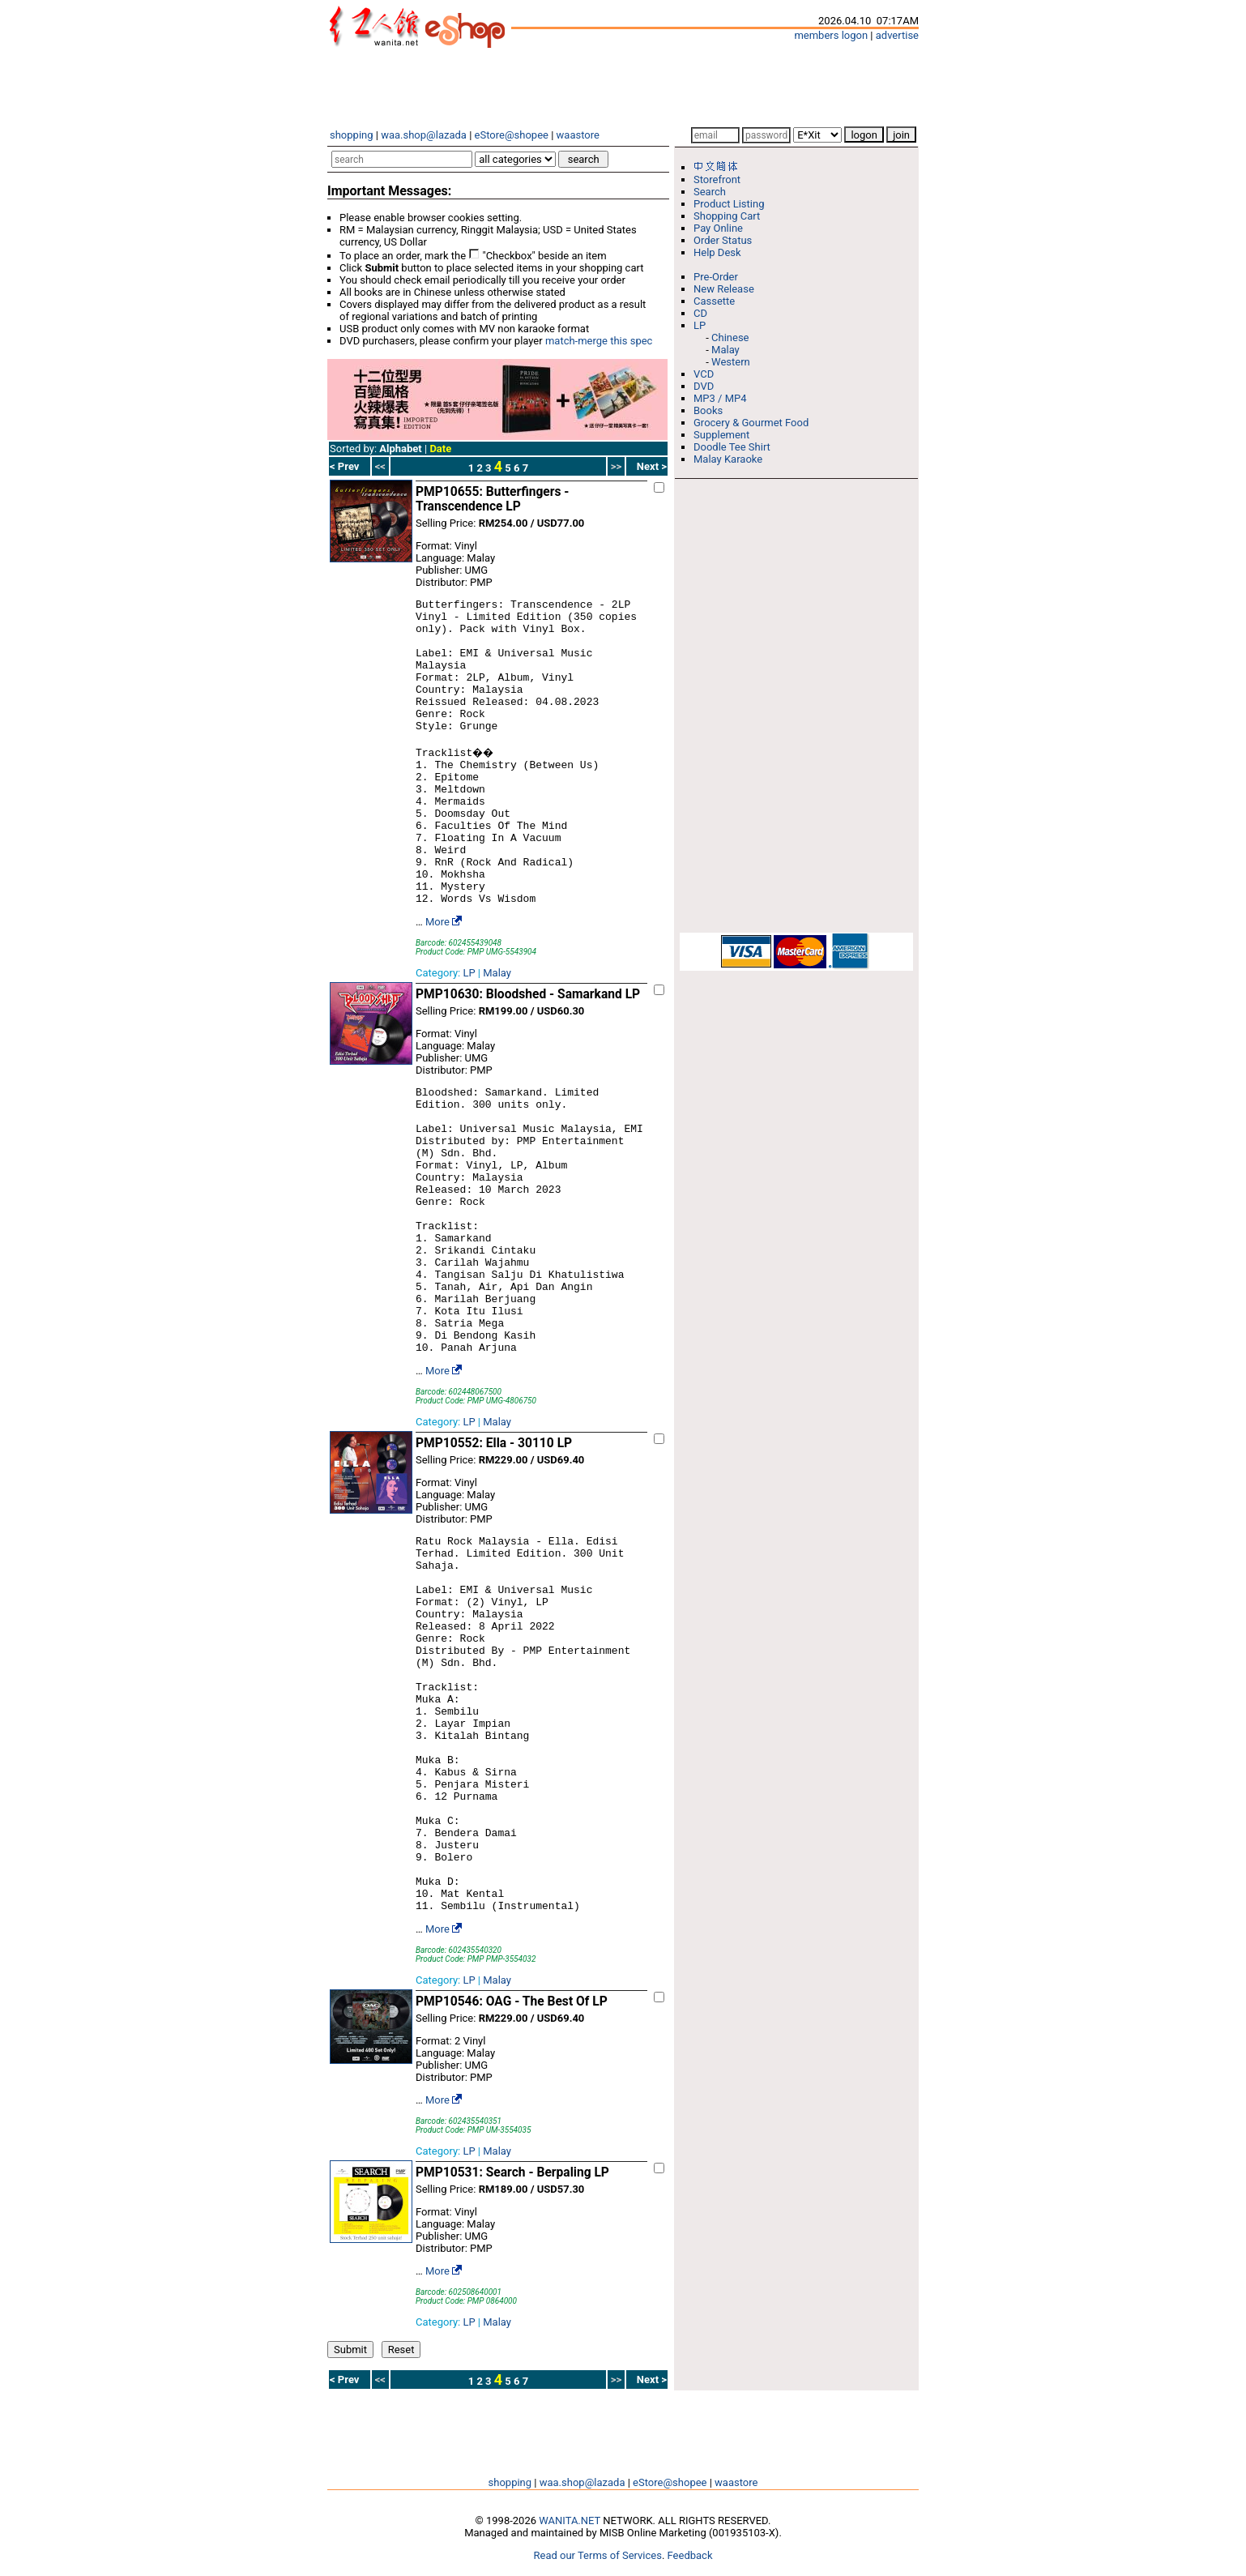 The image size is (1246, 2576). What do you see at coordinates (731, 447) in the screenshot?
I see `Doodle Tee Shirt` at bounding box center [731, 447].